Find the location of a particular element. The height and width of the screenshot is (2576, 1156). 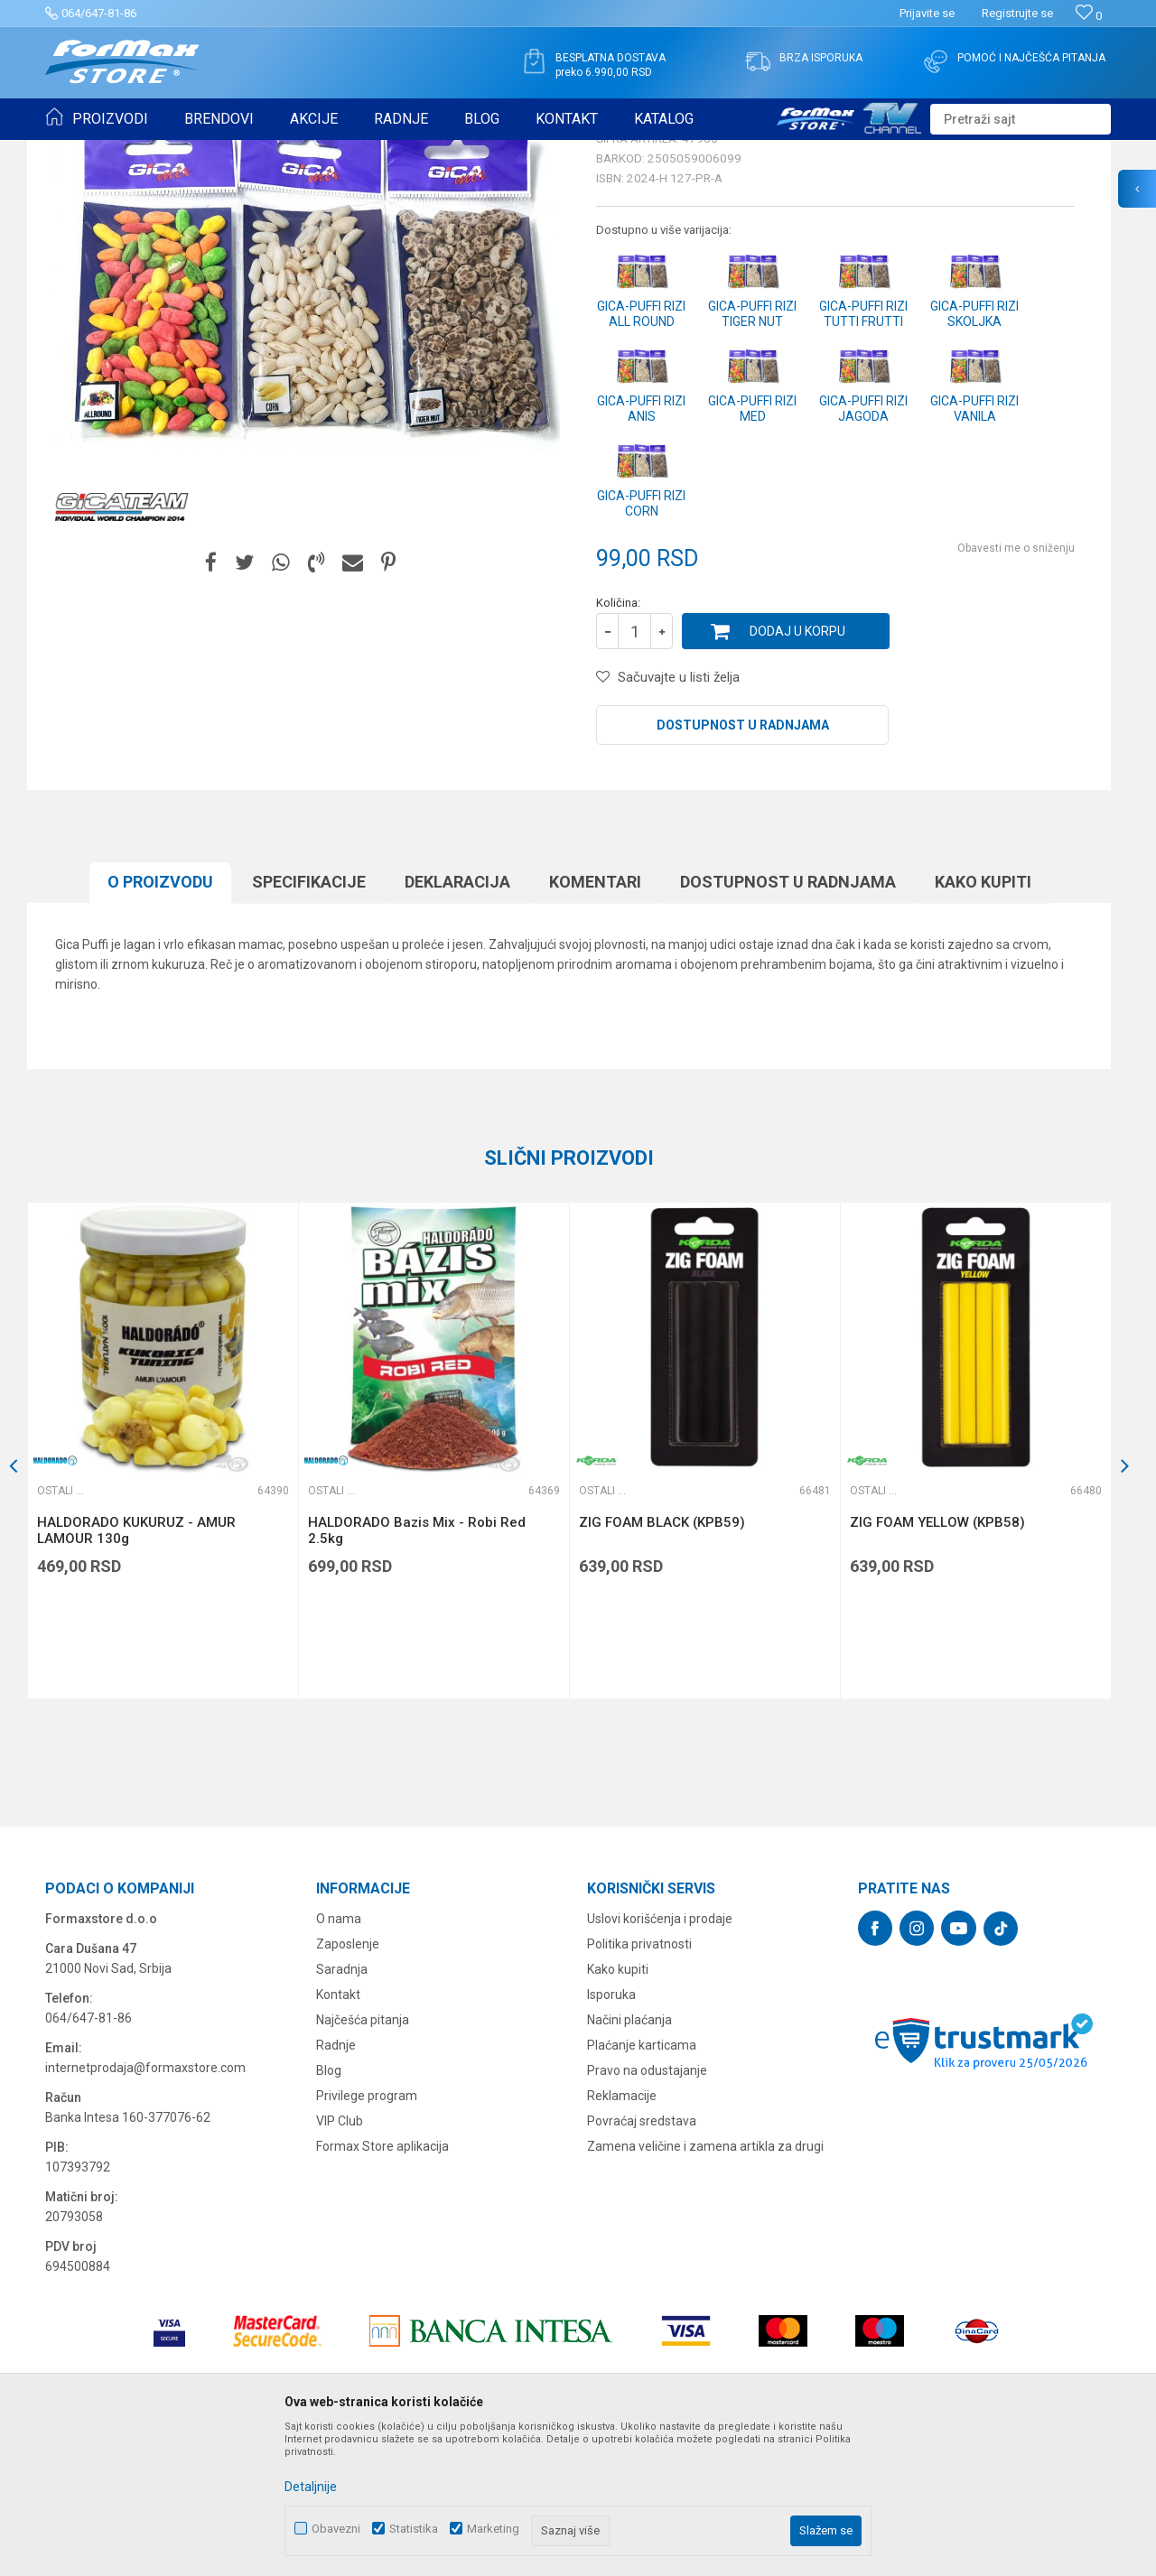

Blog is located at coordinates (328, 2210).